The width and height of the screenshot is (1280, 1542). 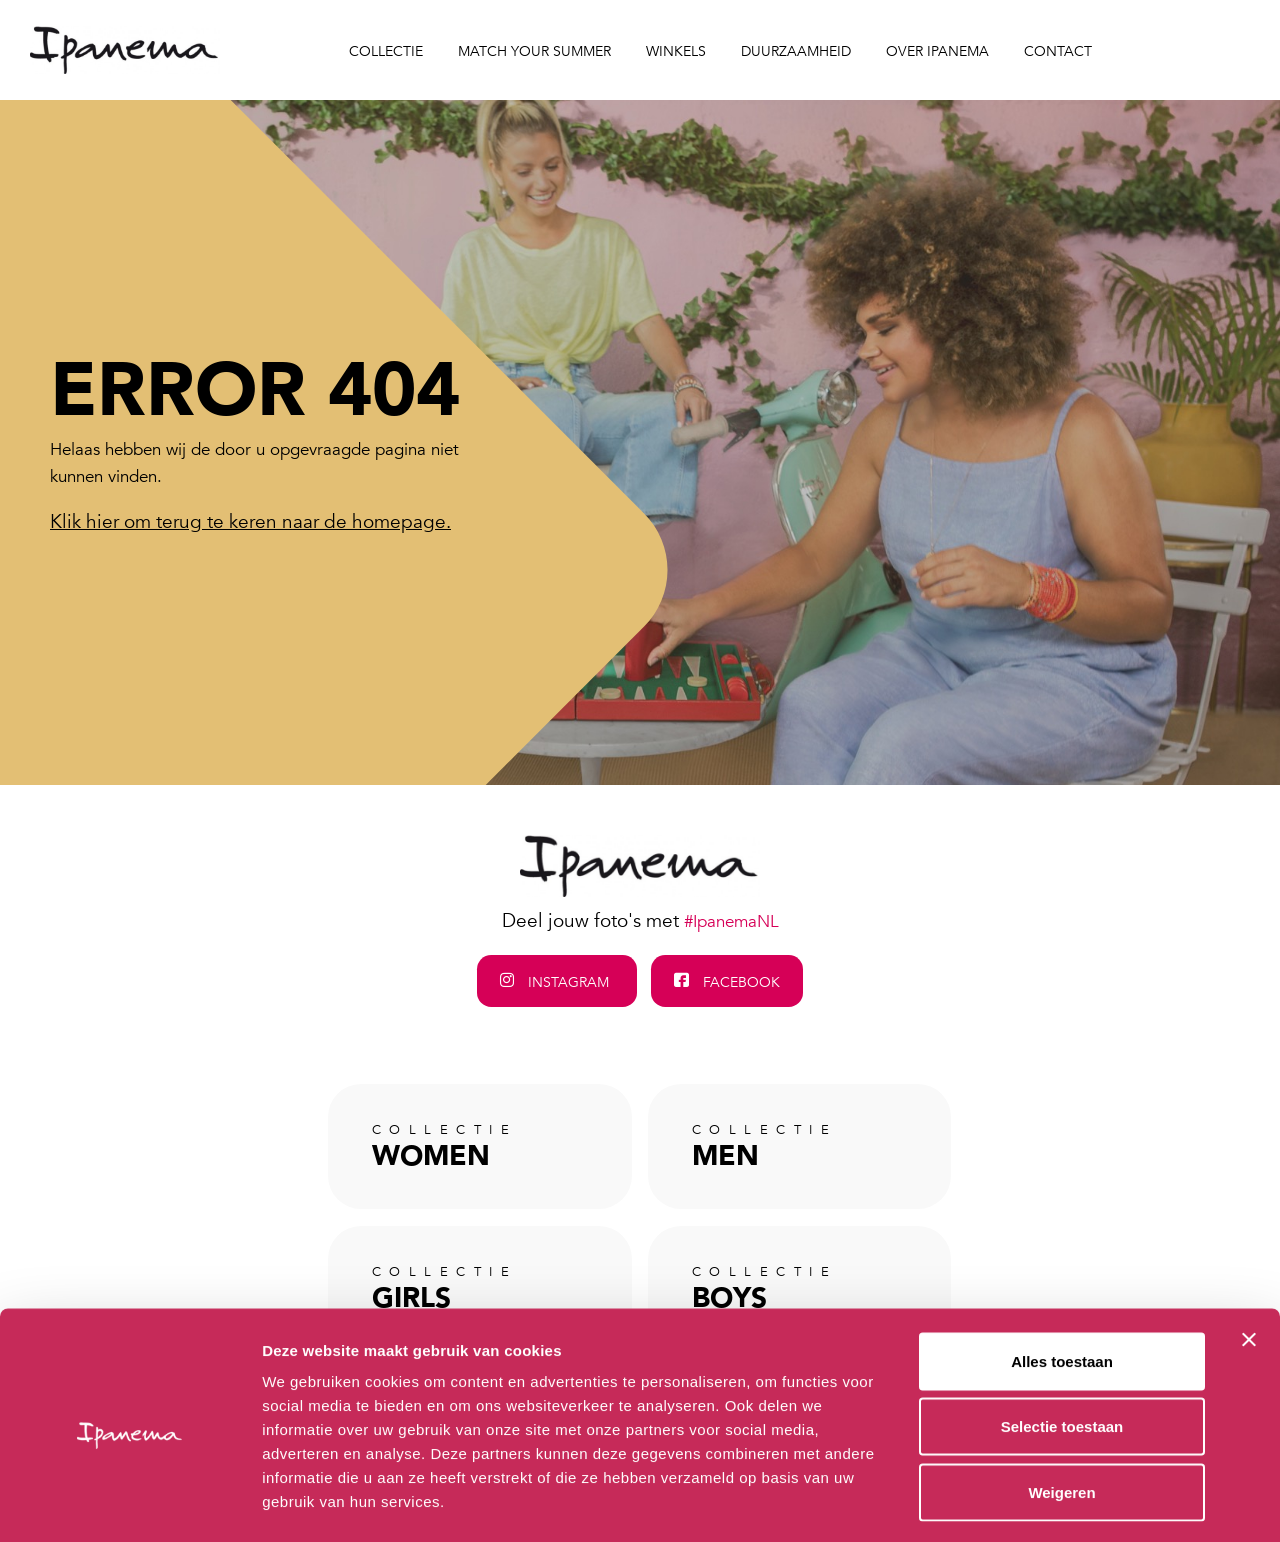 I want to click on Weigeren, so click(x=1061, y=1410).